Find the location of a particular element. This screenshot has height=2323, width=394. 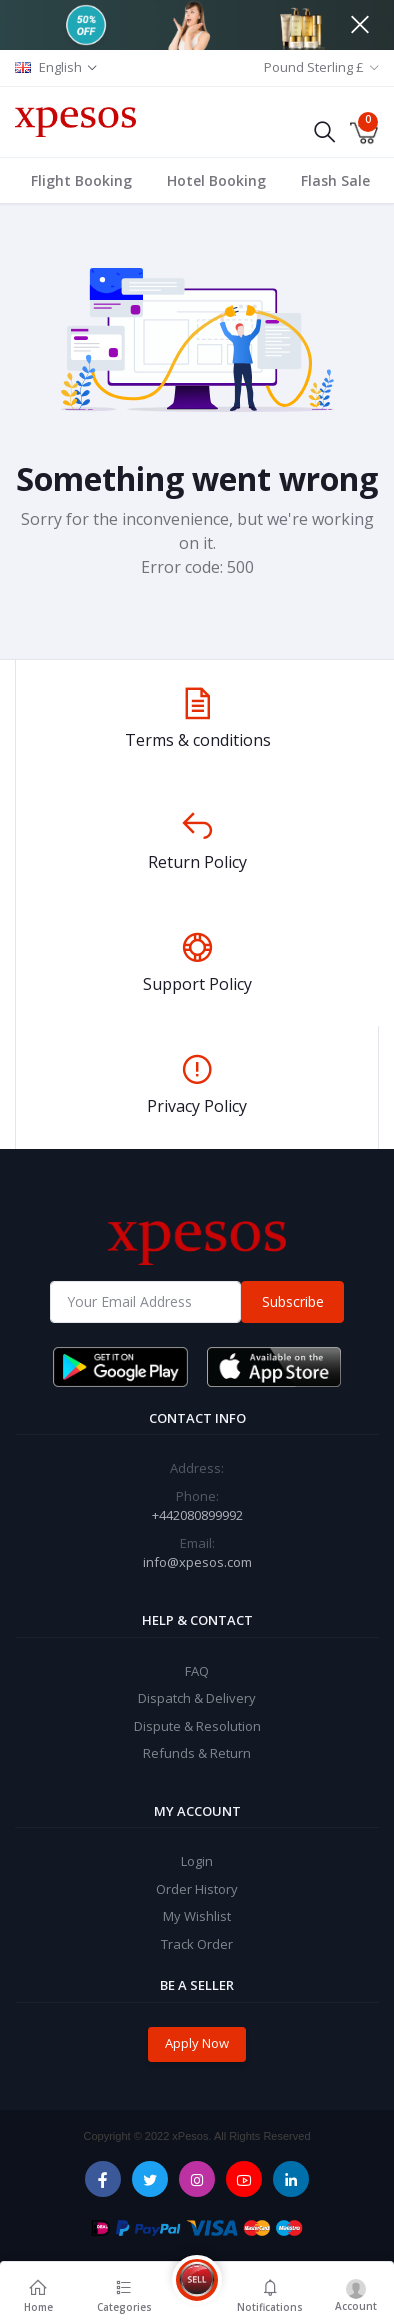

Dispatch & Delivery is located at coordinates (197, 1698).